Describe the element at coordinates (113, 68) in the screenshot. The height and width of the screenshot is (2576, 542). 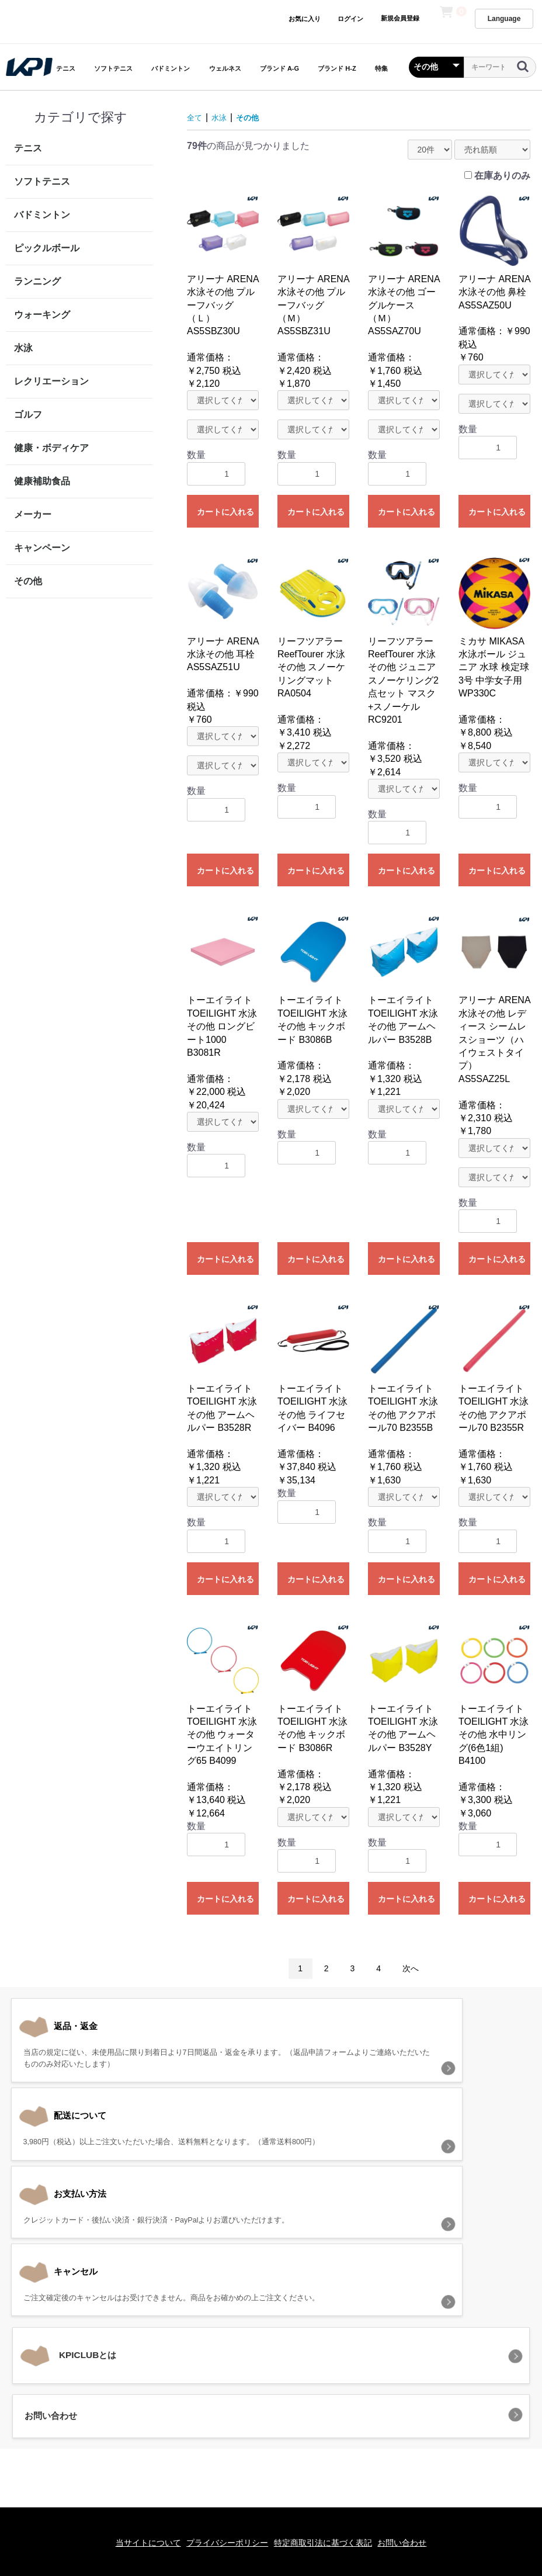
I see `ソフトテニス` at that location.